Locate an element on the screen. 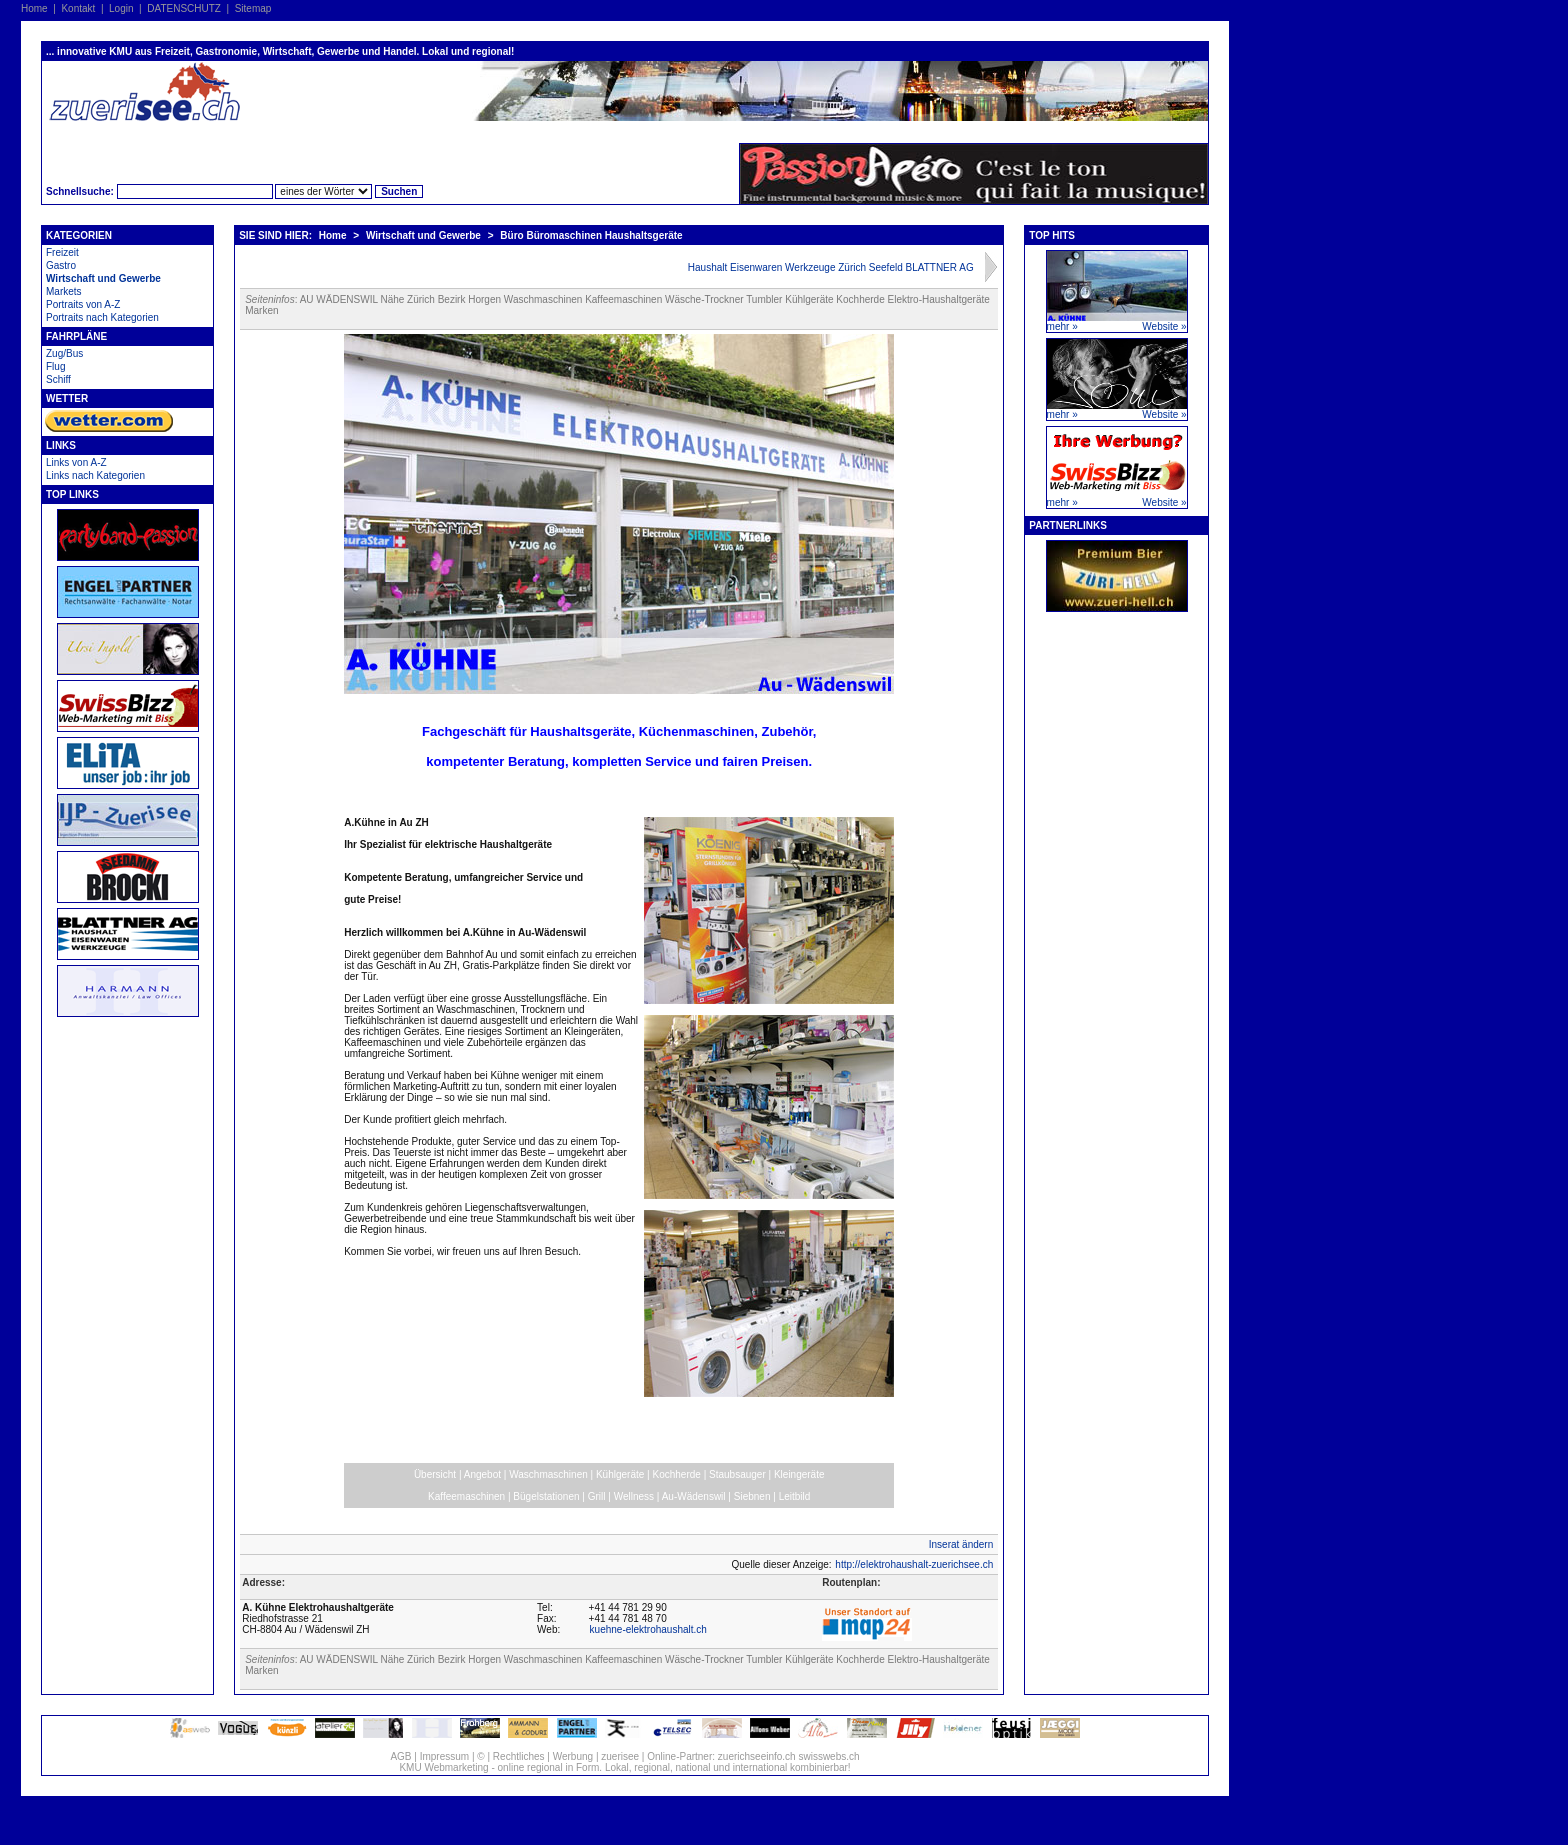 This screenshot has width=1568, height=1845. Freizeit is located at coordinates (62, 252).